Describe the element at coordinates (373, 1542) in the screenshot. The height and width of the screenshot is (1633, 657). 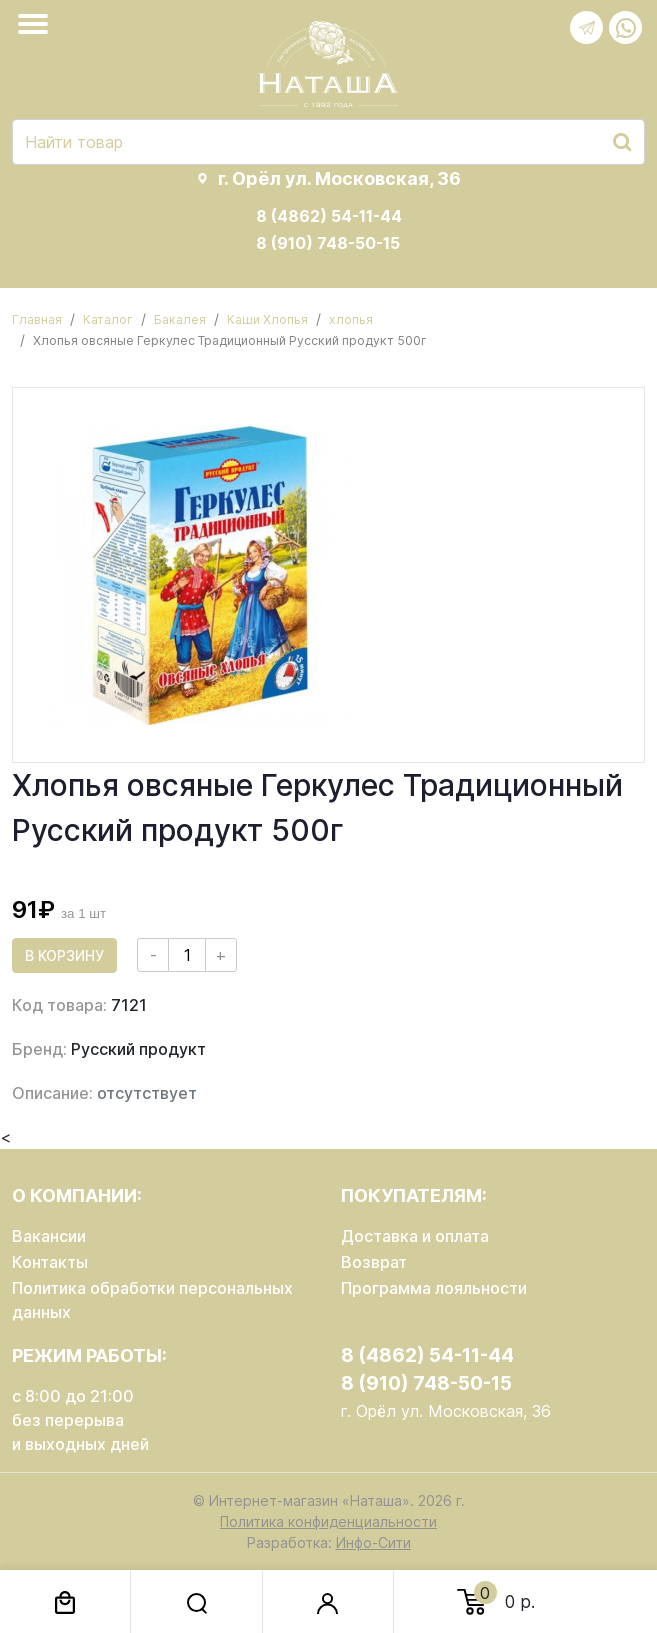
I see `Инфо-Сити` at that location.